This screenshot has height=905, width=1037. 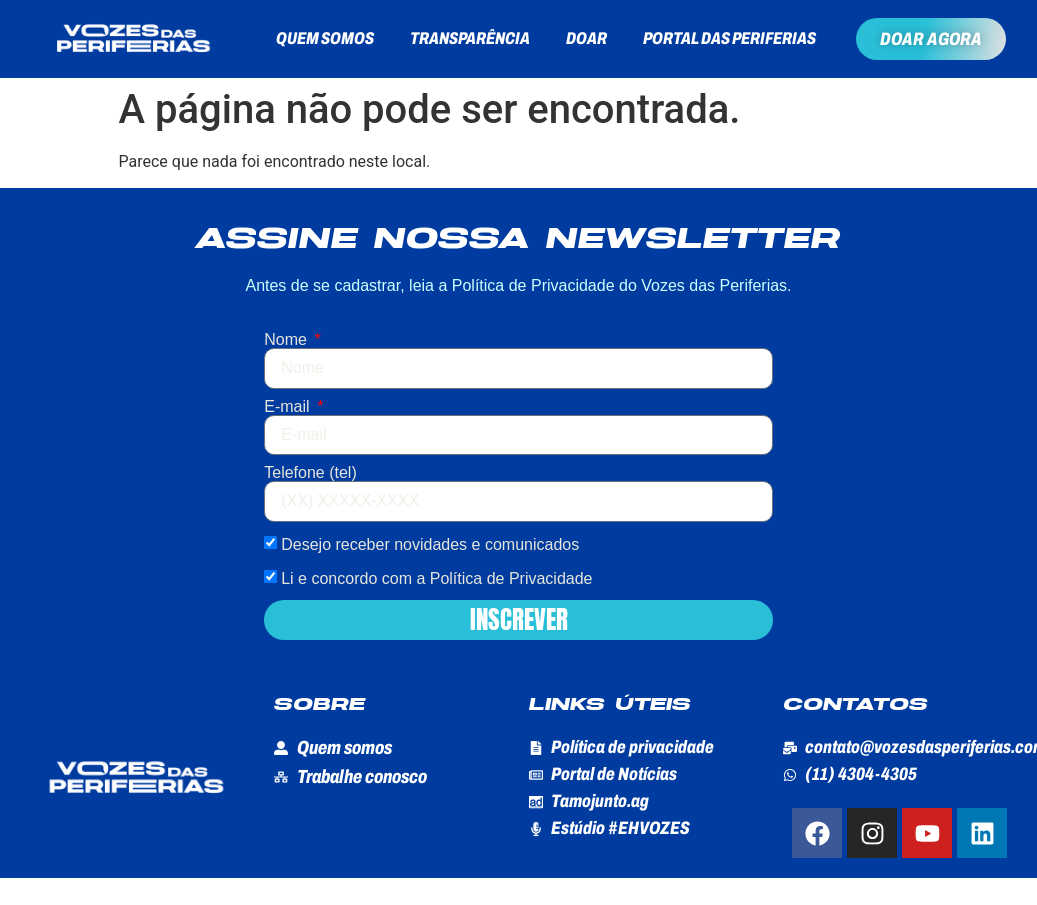 I want to click on Portal das Periferias, so click(x=729, y=38).